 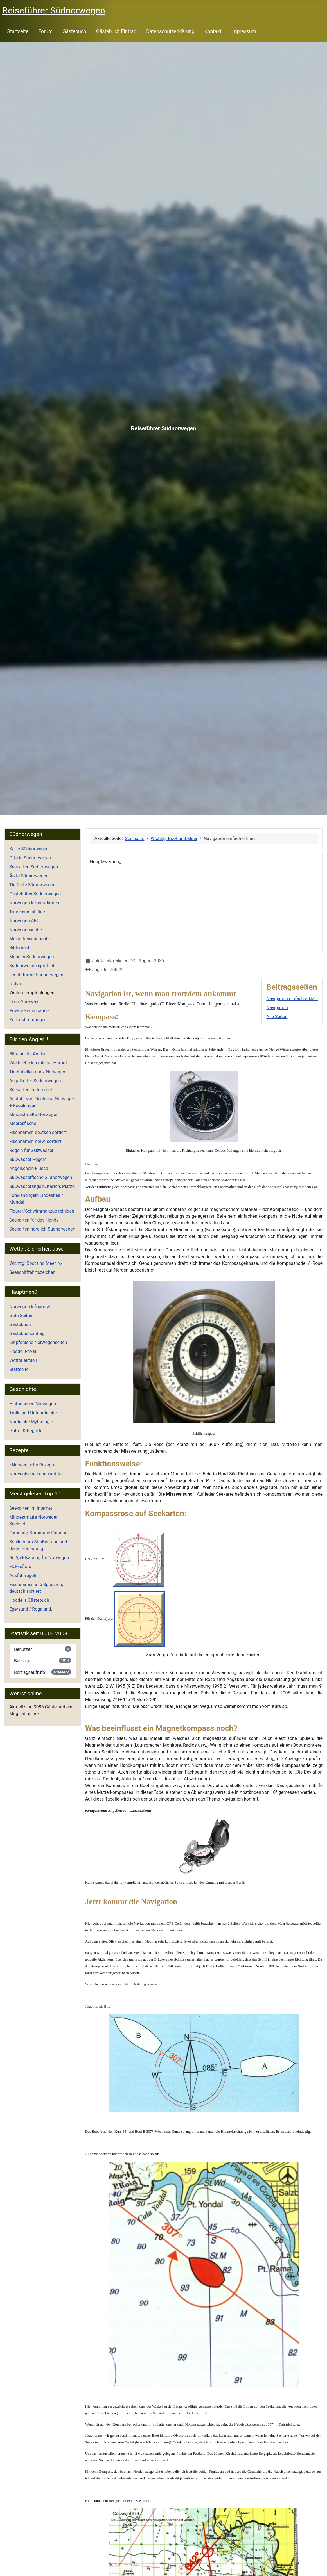 What do you see at coordinates (29, 1010) in the screenshot?
I see `Private Ferienhäuser` at bounding box center [29, 1010].